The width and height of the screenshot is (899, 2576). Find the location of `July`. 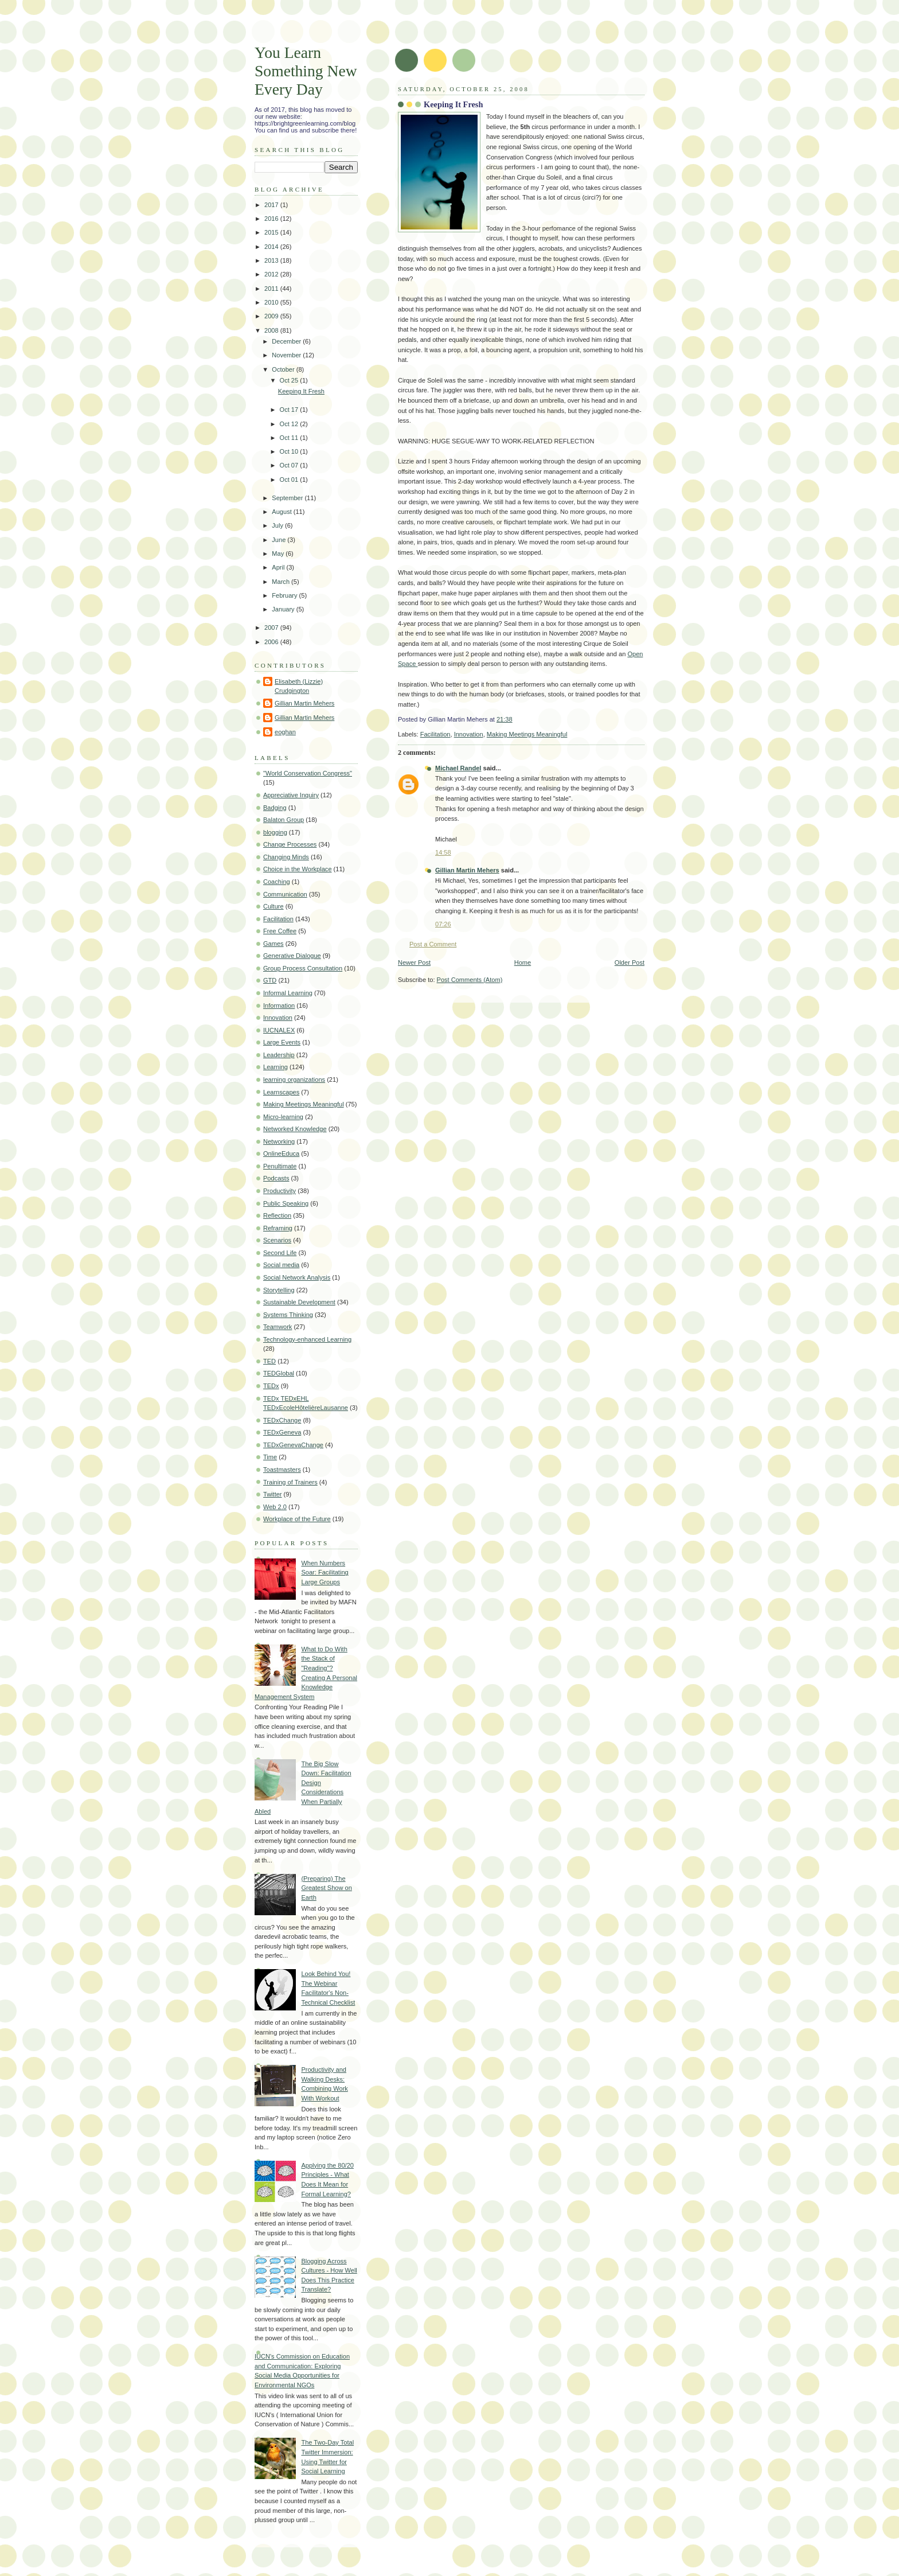

July is located at coordinates (278, 525).